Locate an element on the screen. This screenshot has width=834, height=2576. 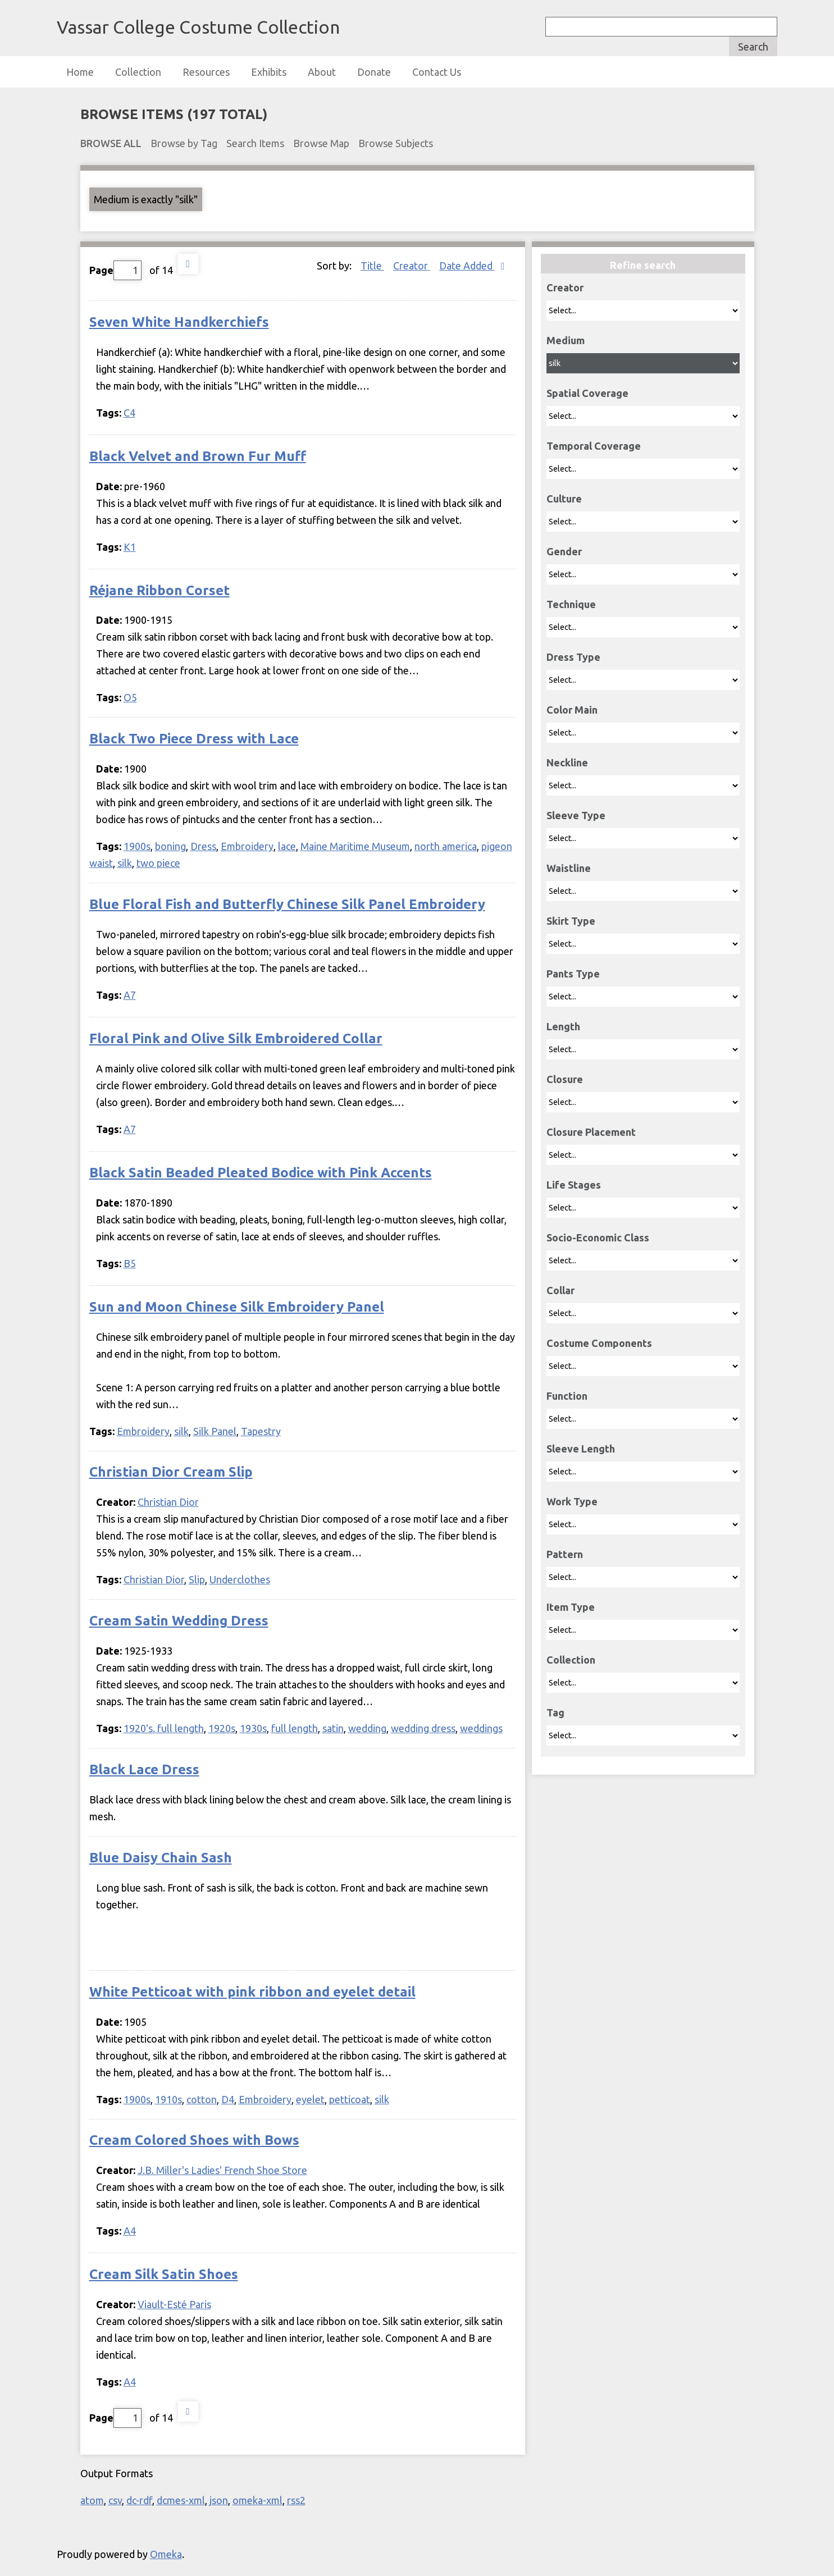
atom is located at coordinates (92, 2500).